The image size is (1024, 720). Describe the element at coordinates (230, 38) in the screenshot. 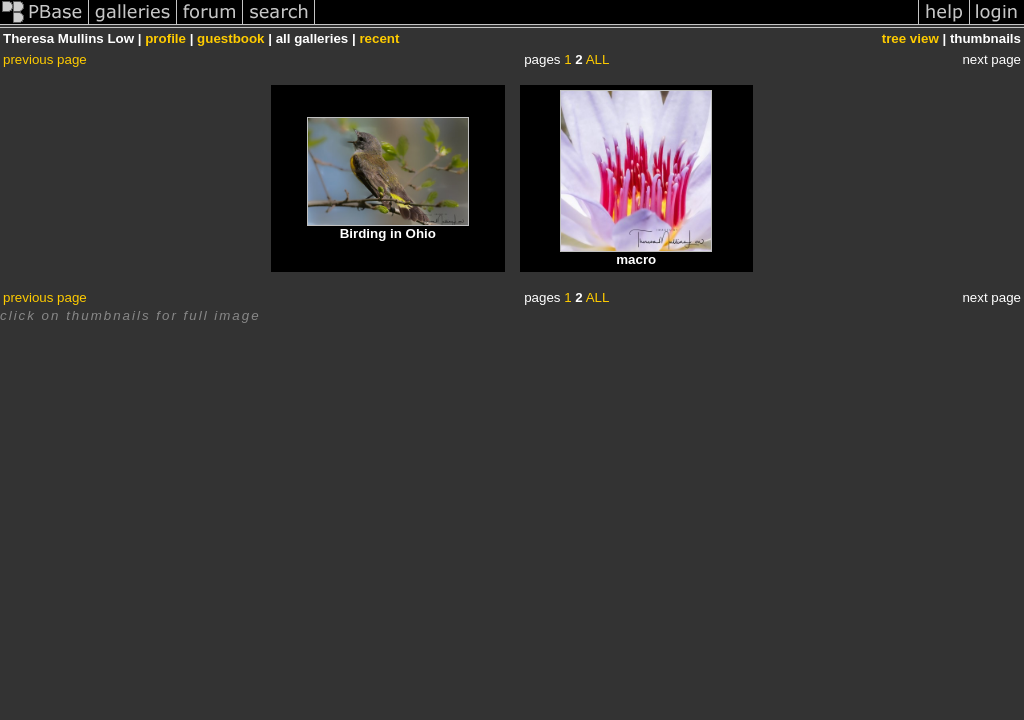

I see `guestbook` at that location.